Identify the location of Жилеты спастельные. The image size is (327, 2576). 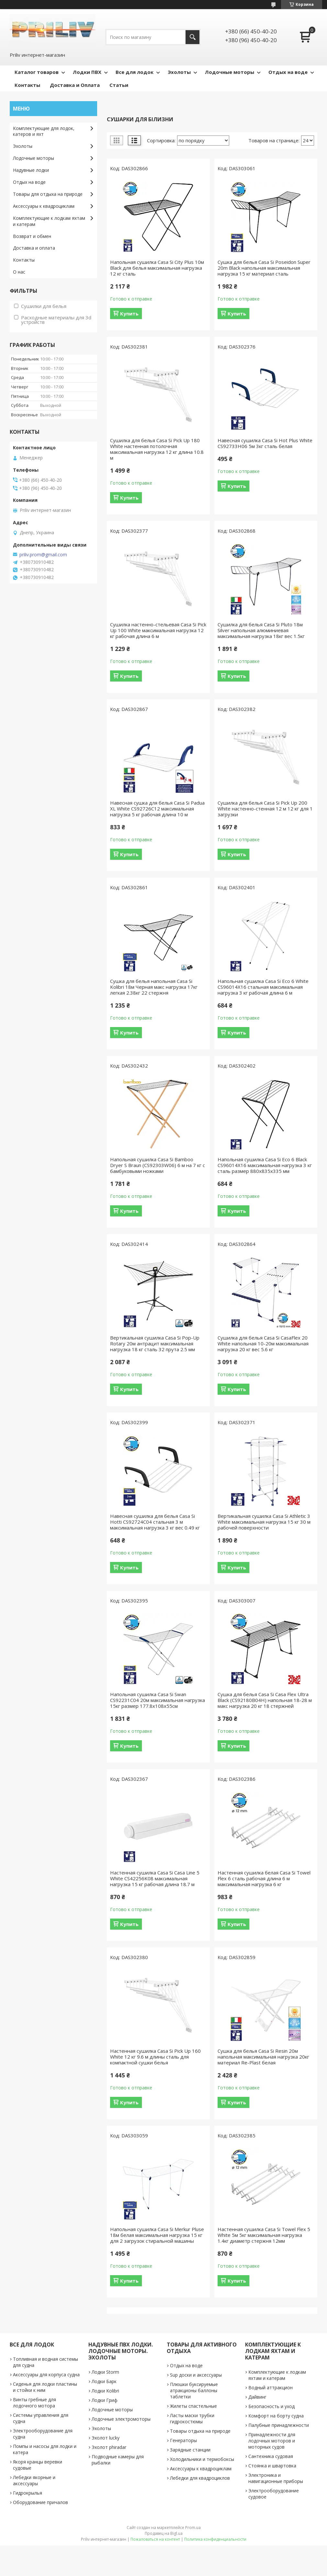
(193, 2406).